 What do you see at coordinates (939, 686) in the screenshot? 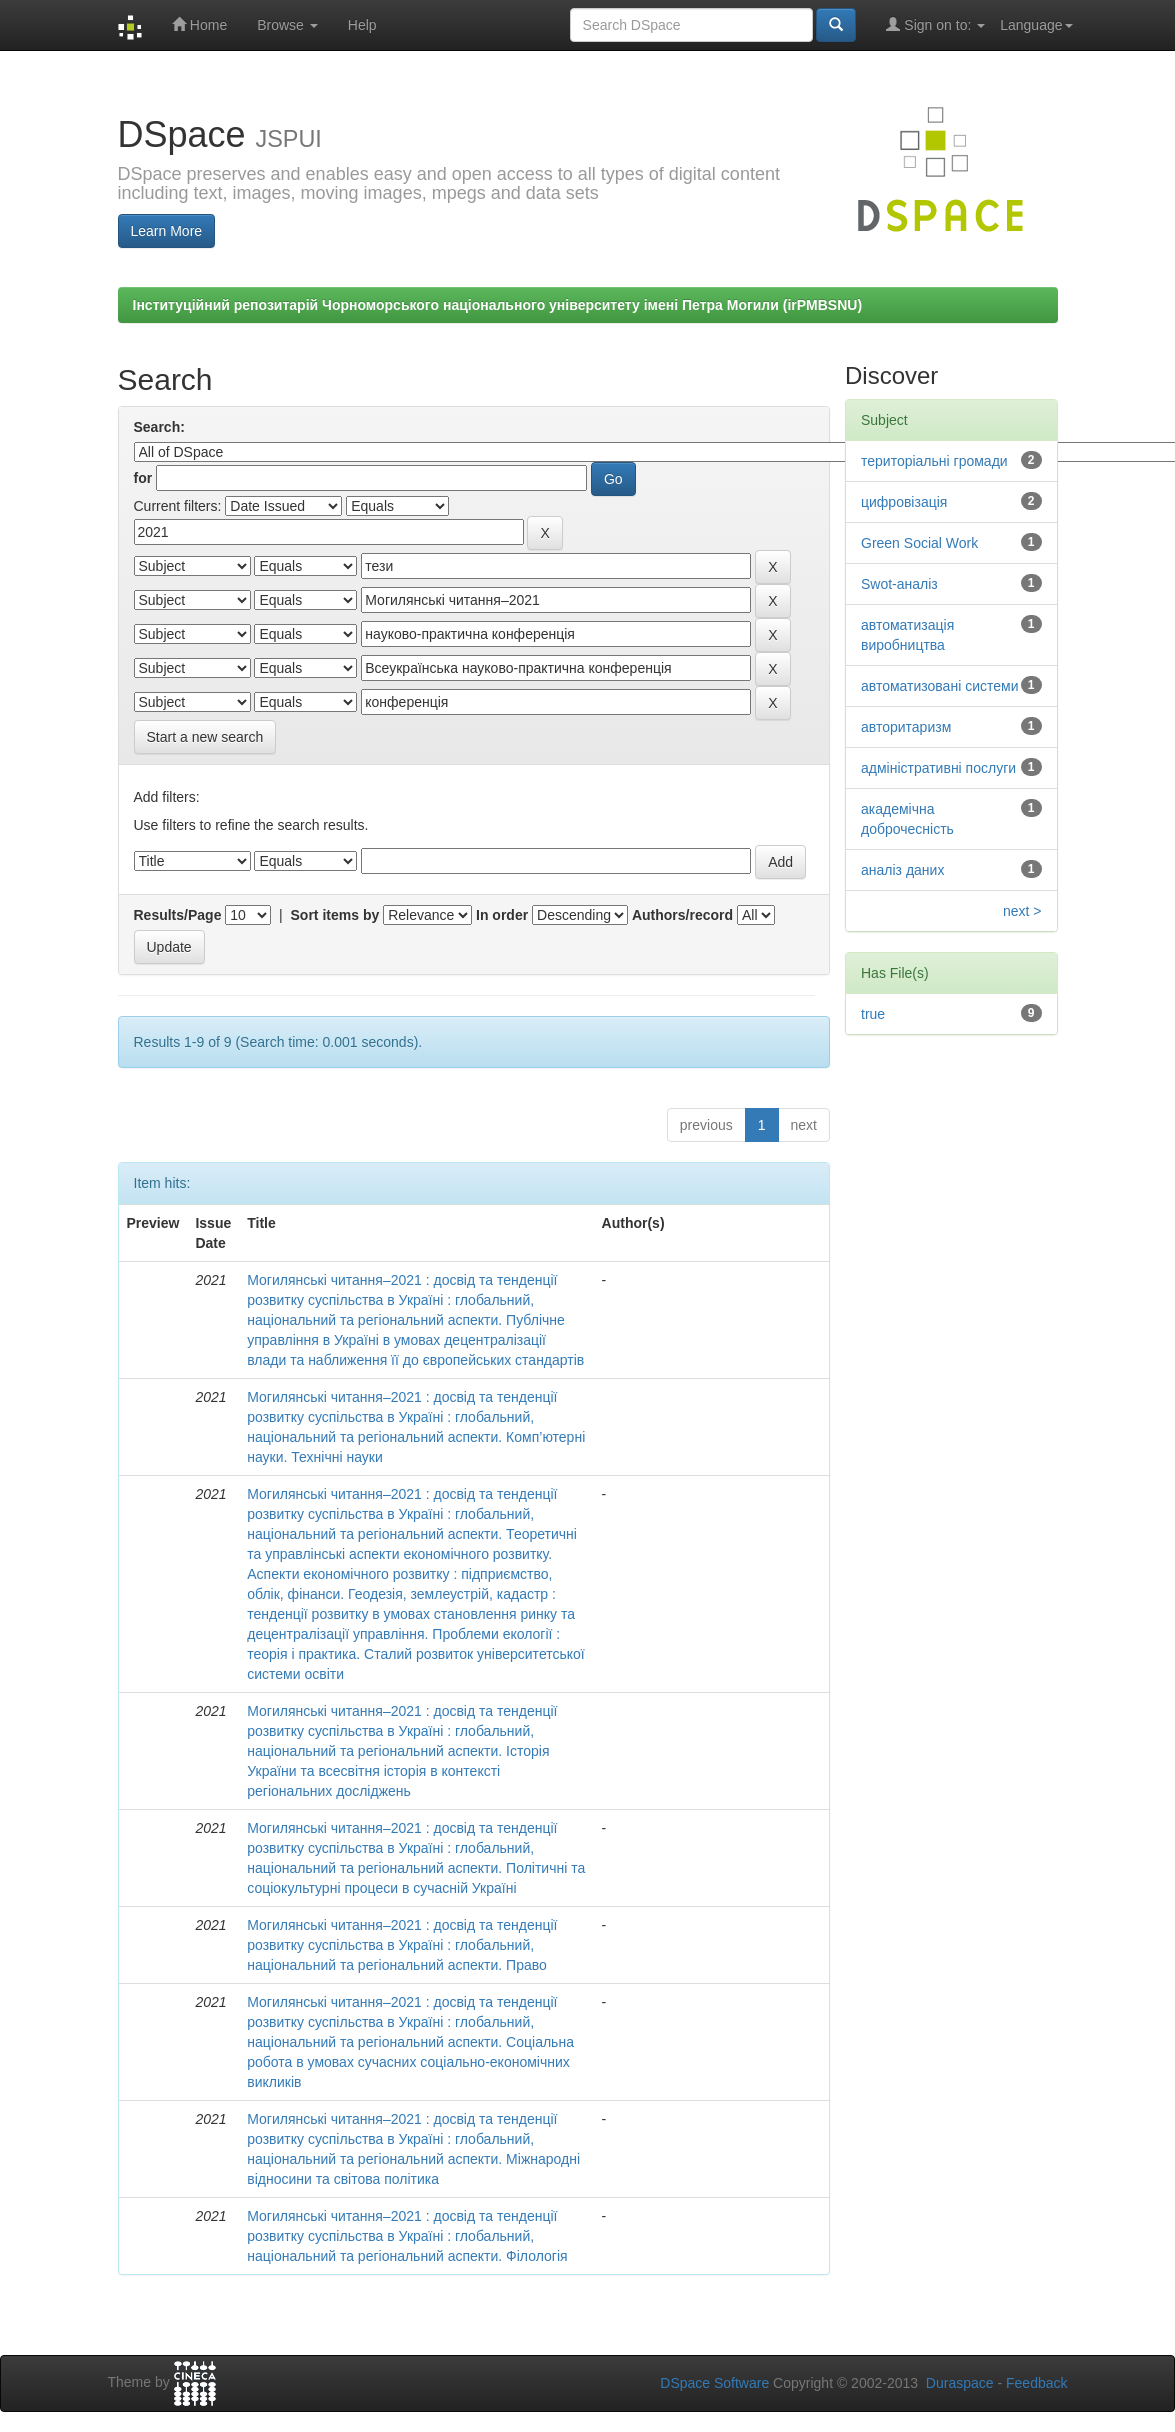
I see `автоматизовані системи` at bounding box center [939, 686].